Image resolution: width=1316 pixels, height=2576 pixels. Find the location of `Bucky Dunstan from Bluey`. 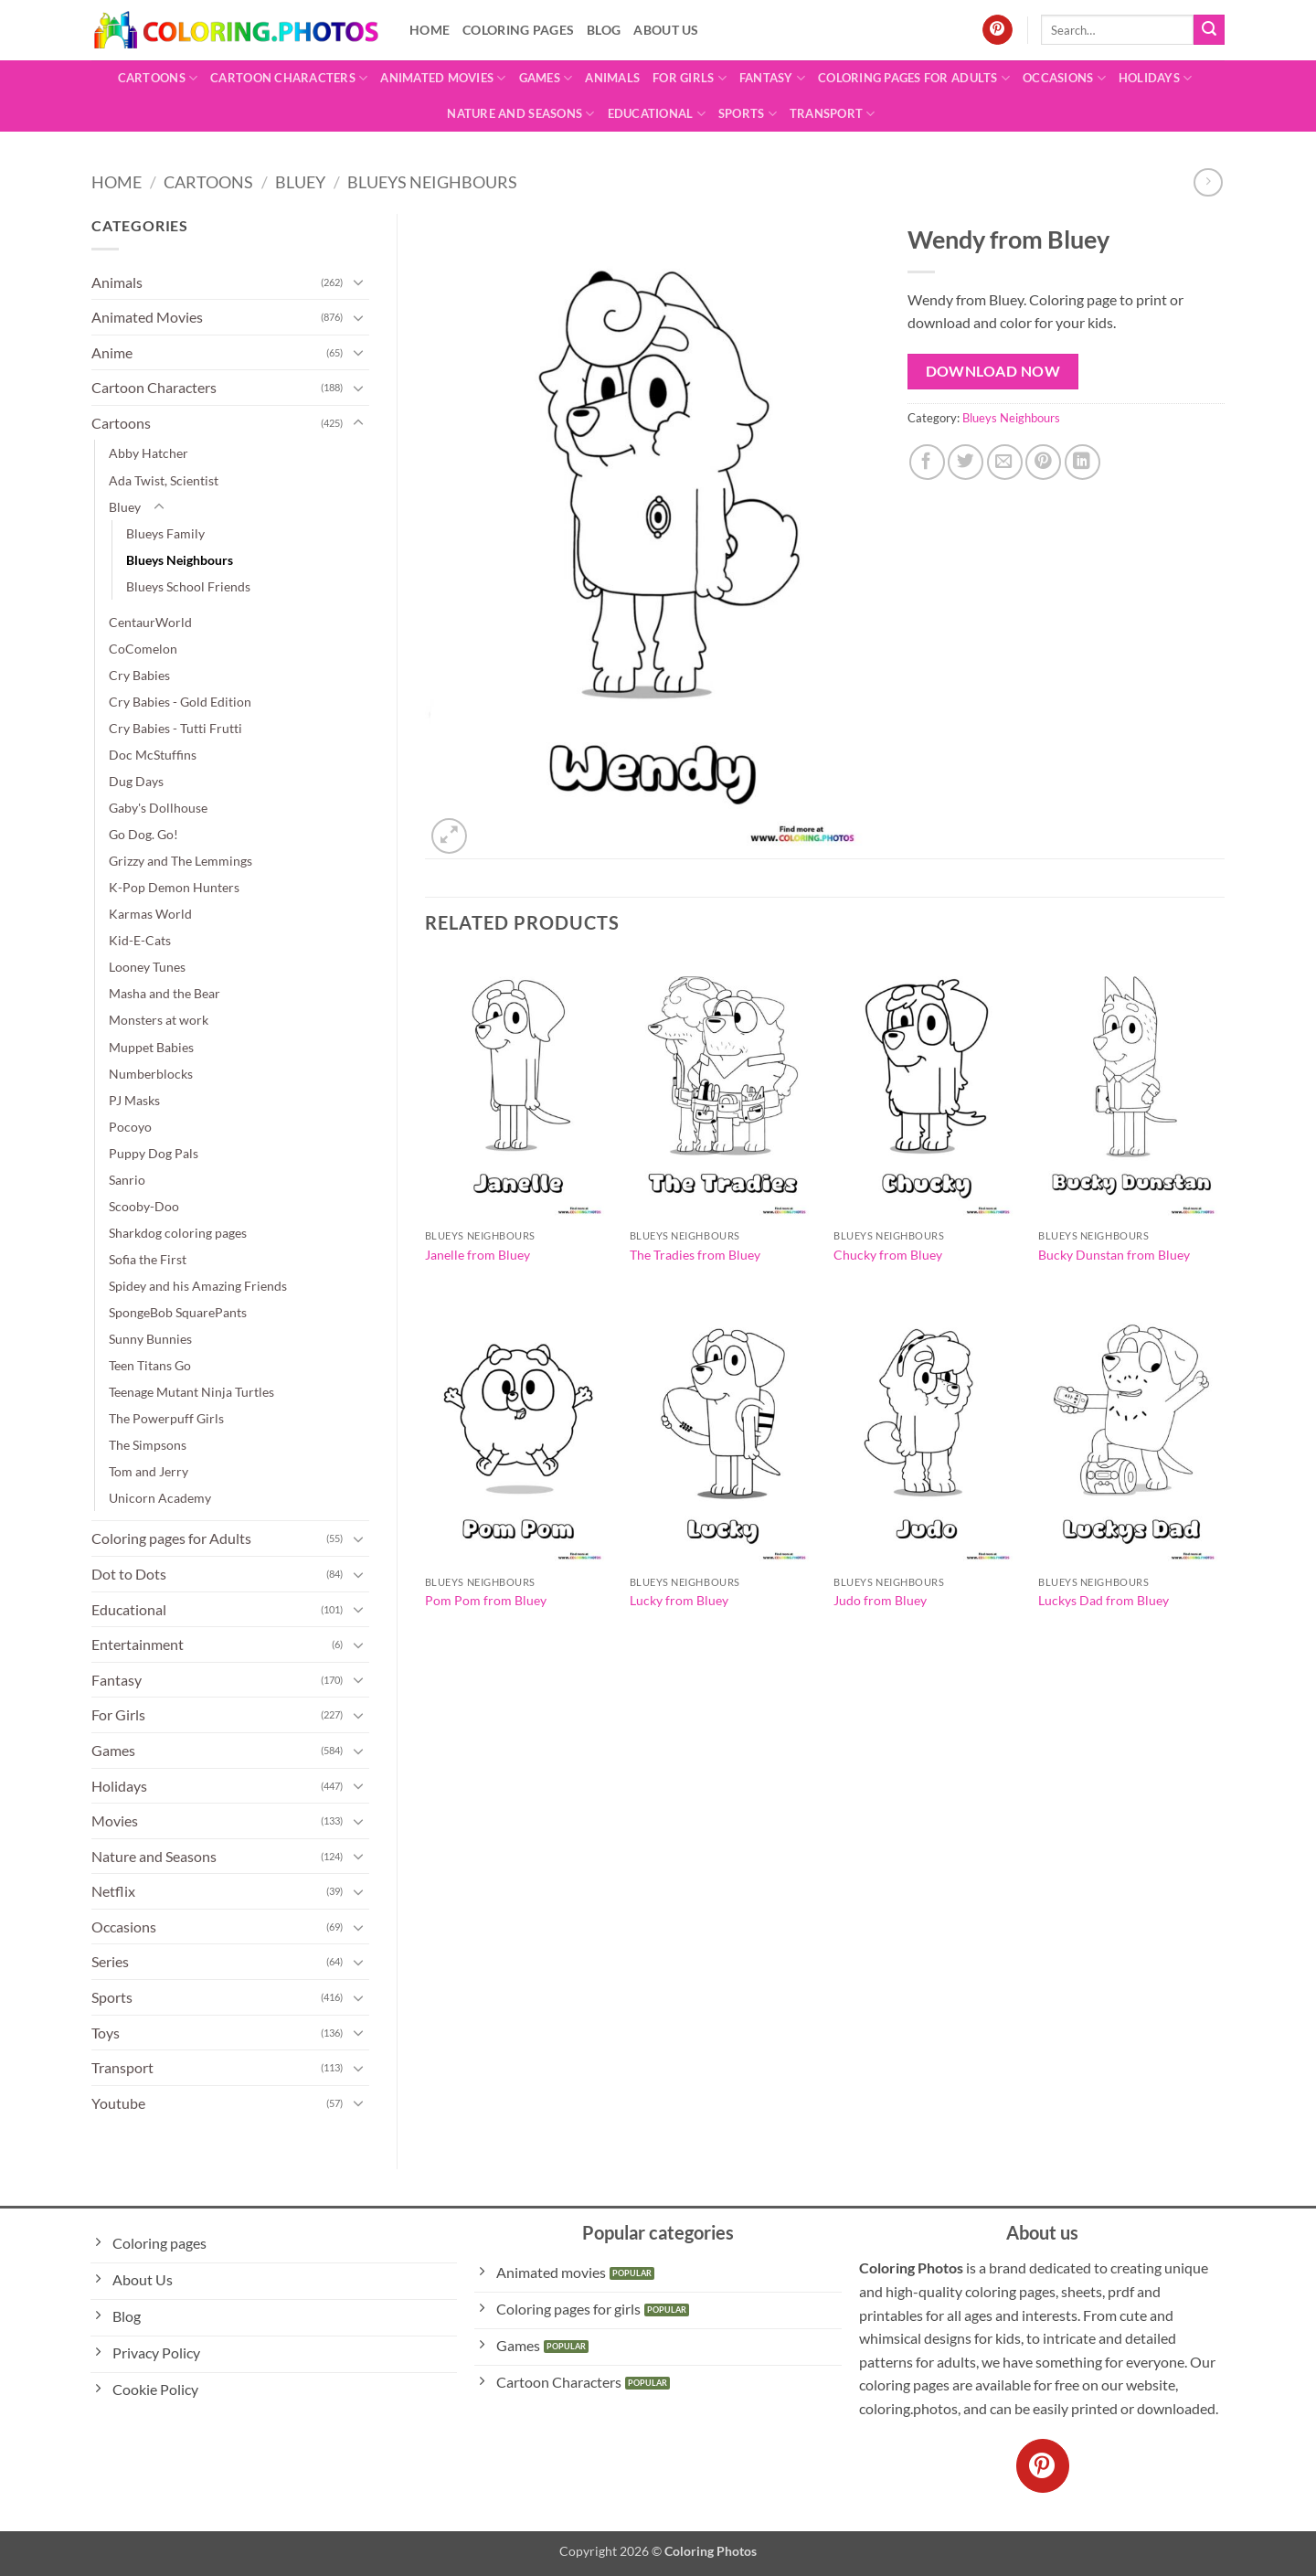

Bucky Dunstan from Bluey is located at coordinates (1114, 1254).